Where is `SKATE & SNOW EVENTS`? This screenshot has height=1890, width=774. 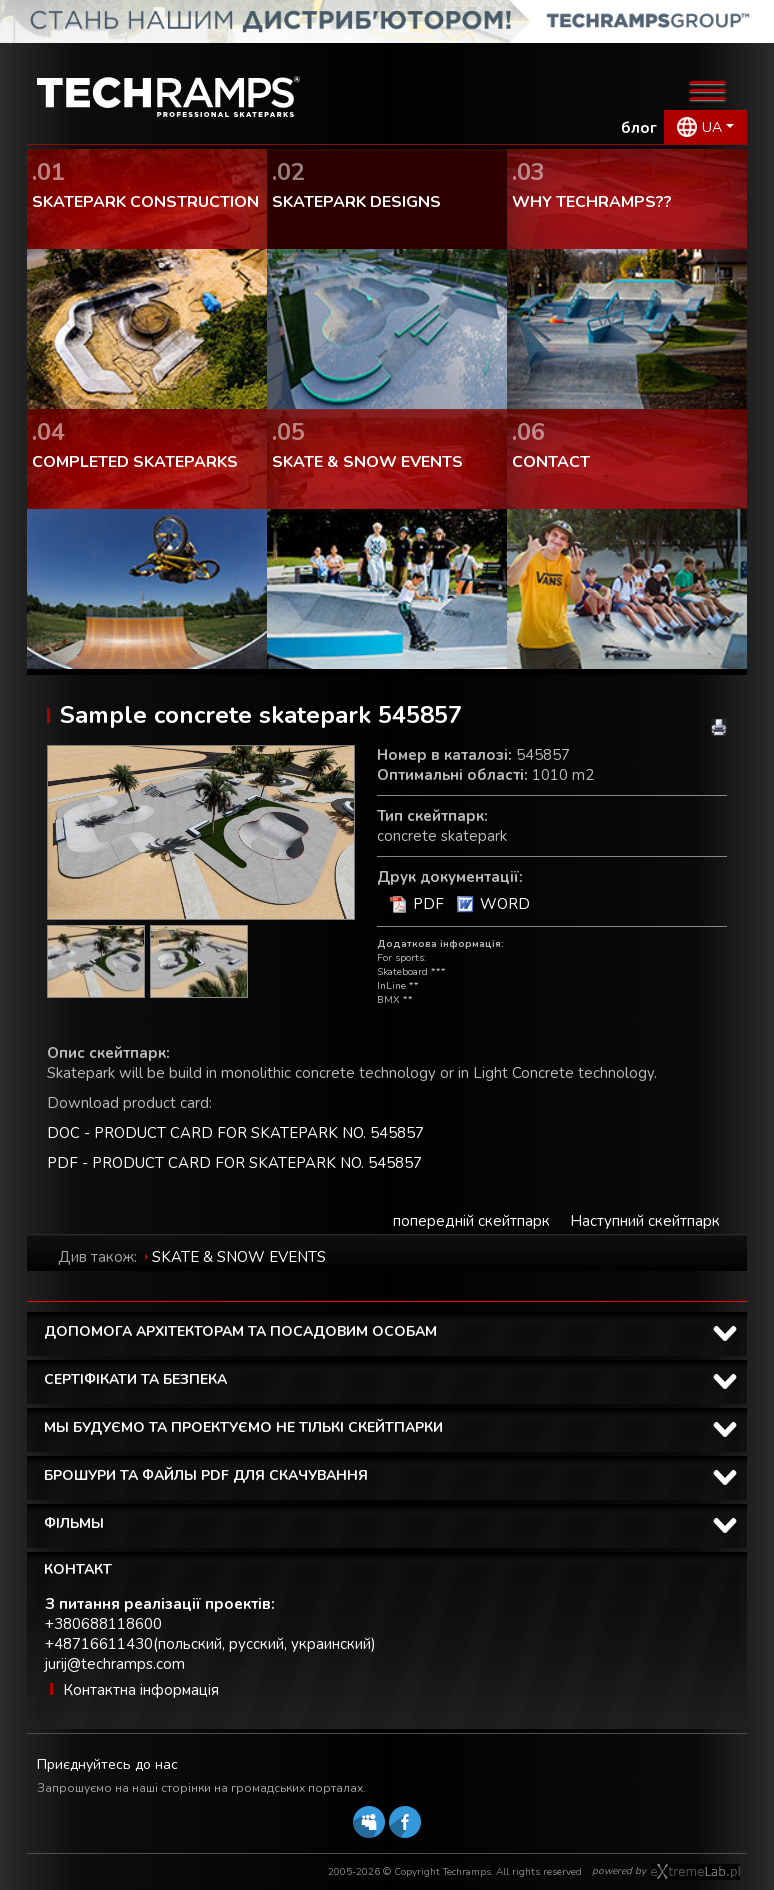 SKATE & SNOW EVENTS is located at coordinates (239, 1257).